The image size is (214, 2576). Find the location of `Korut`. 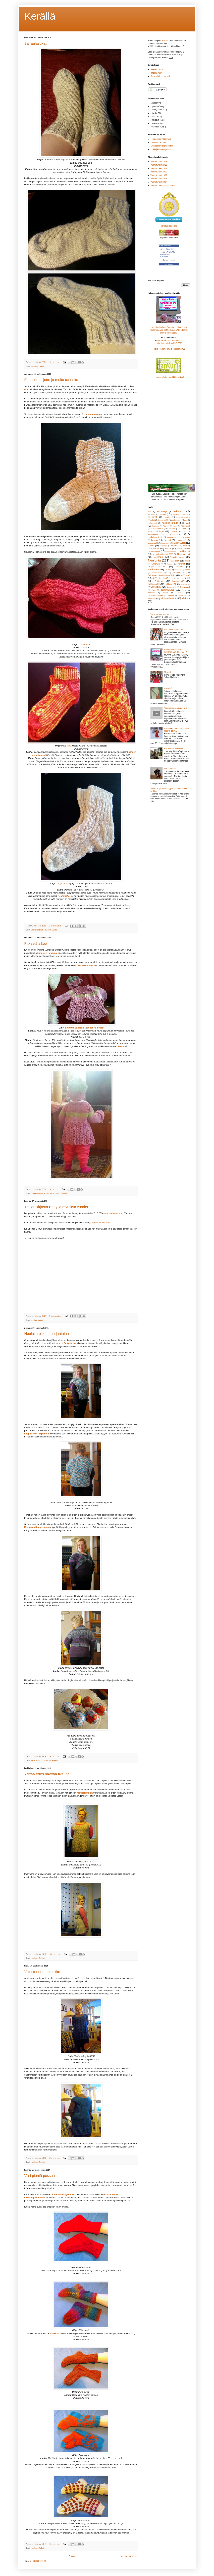

Korut is located at coordinates (184, 531).